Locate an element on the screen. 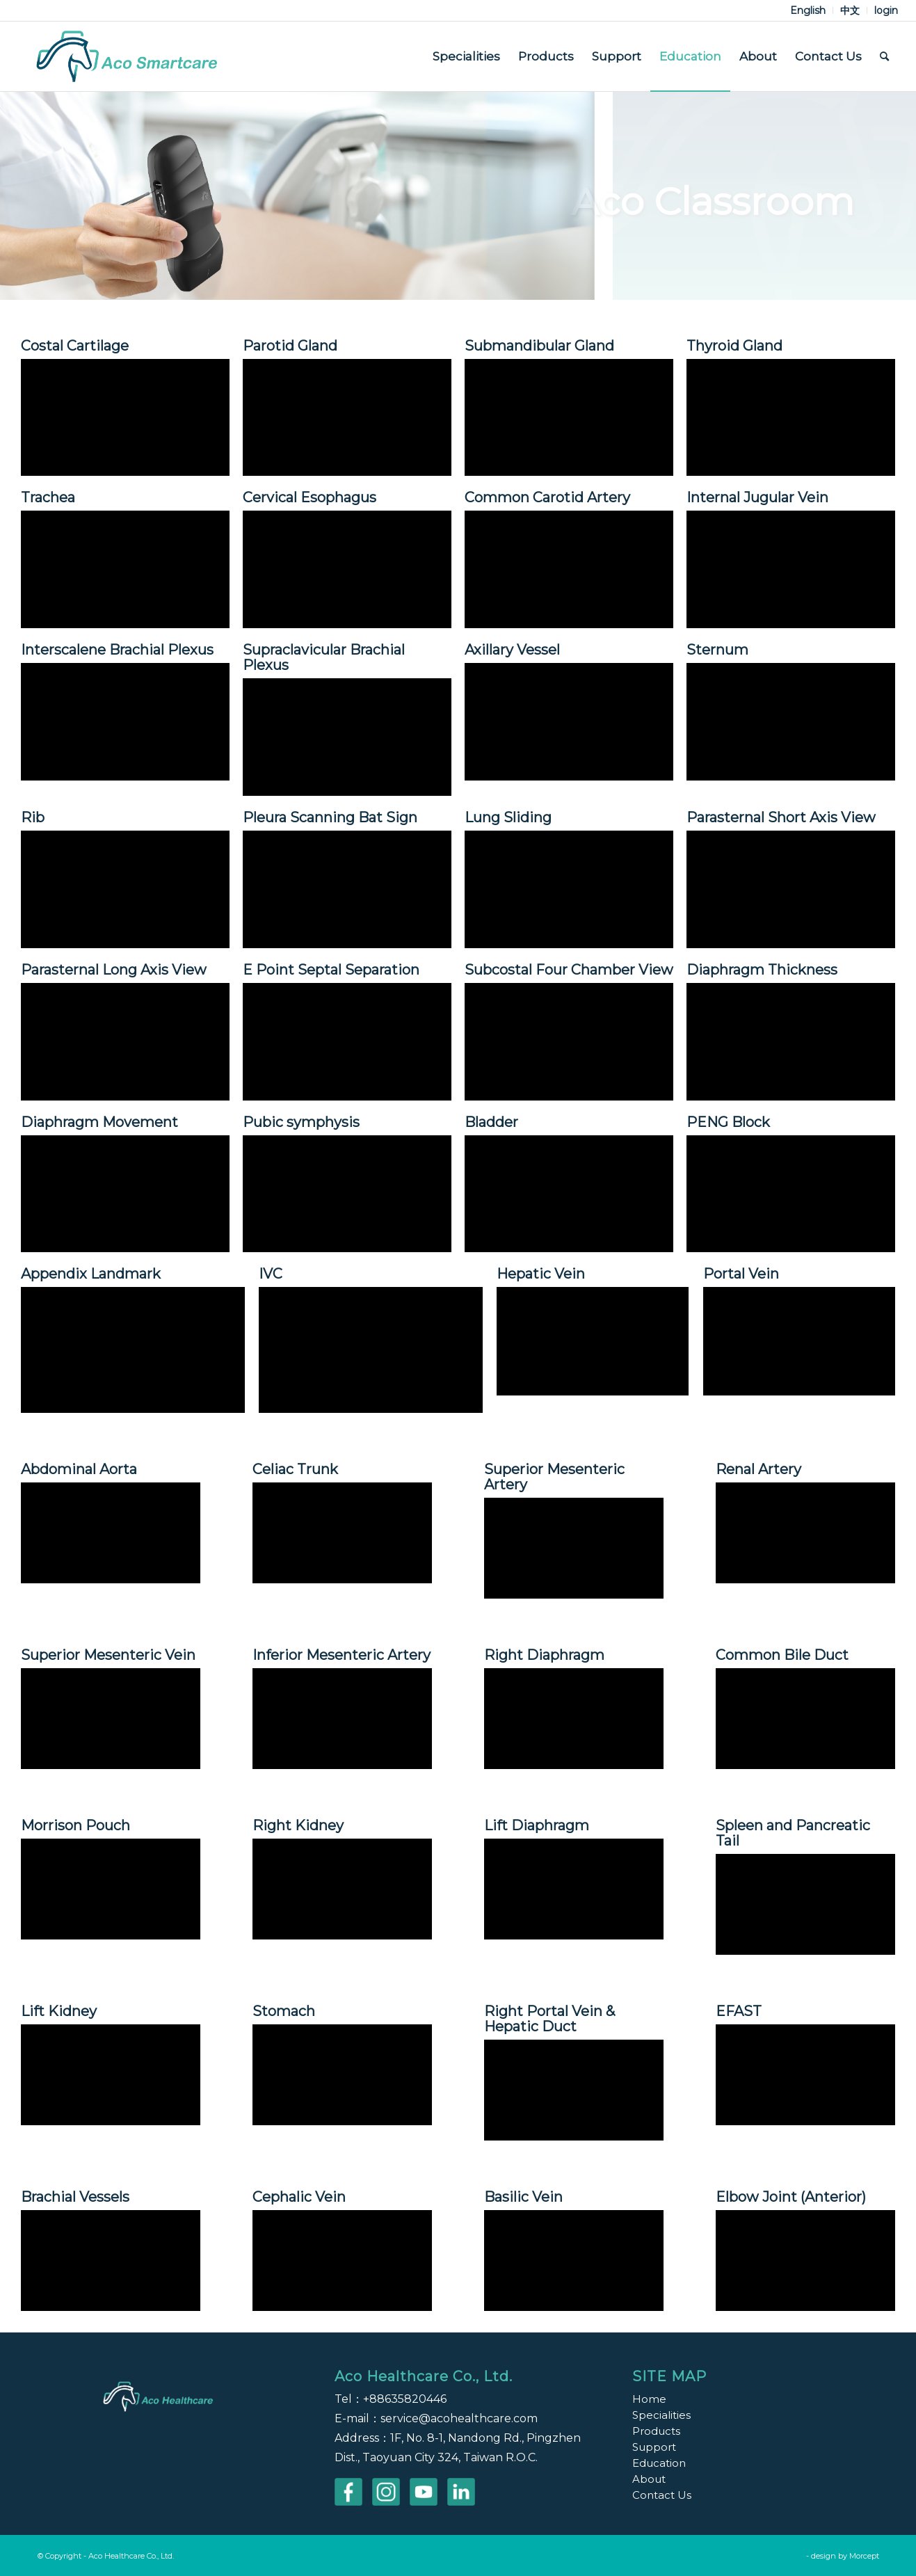  Home is located at coordinates (649, 2399).